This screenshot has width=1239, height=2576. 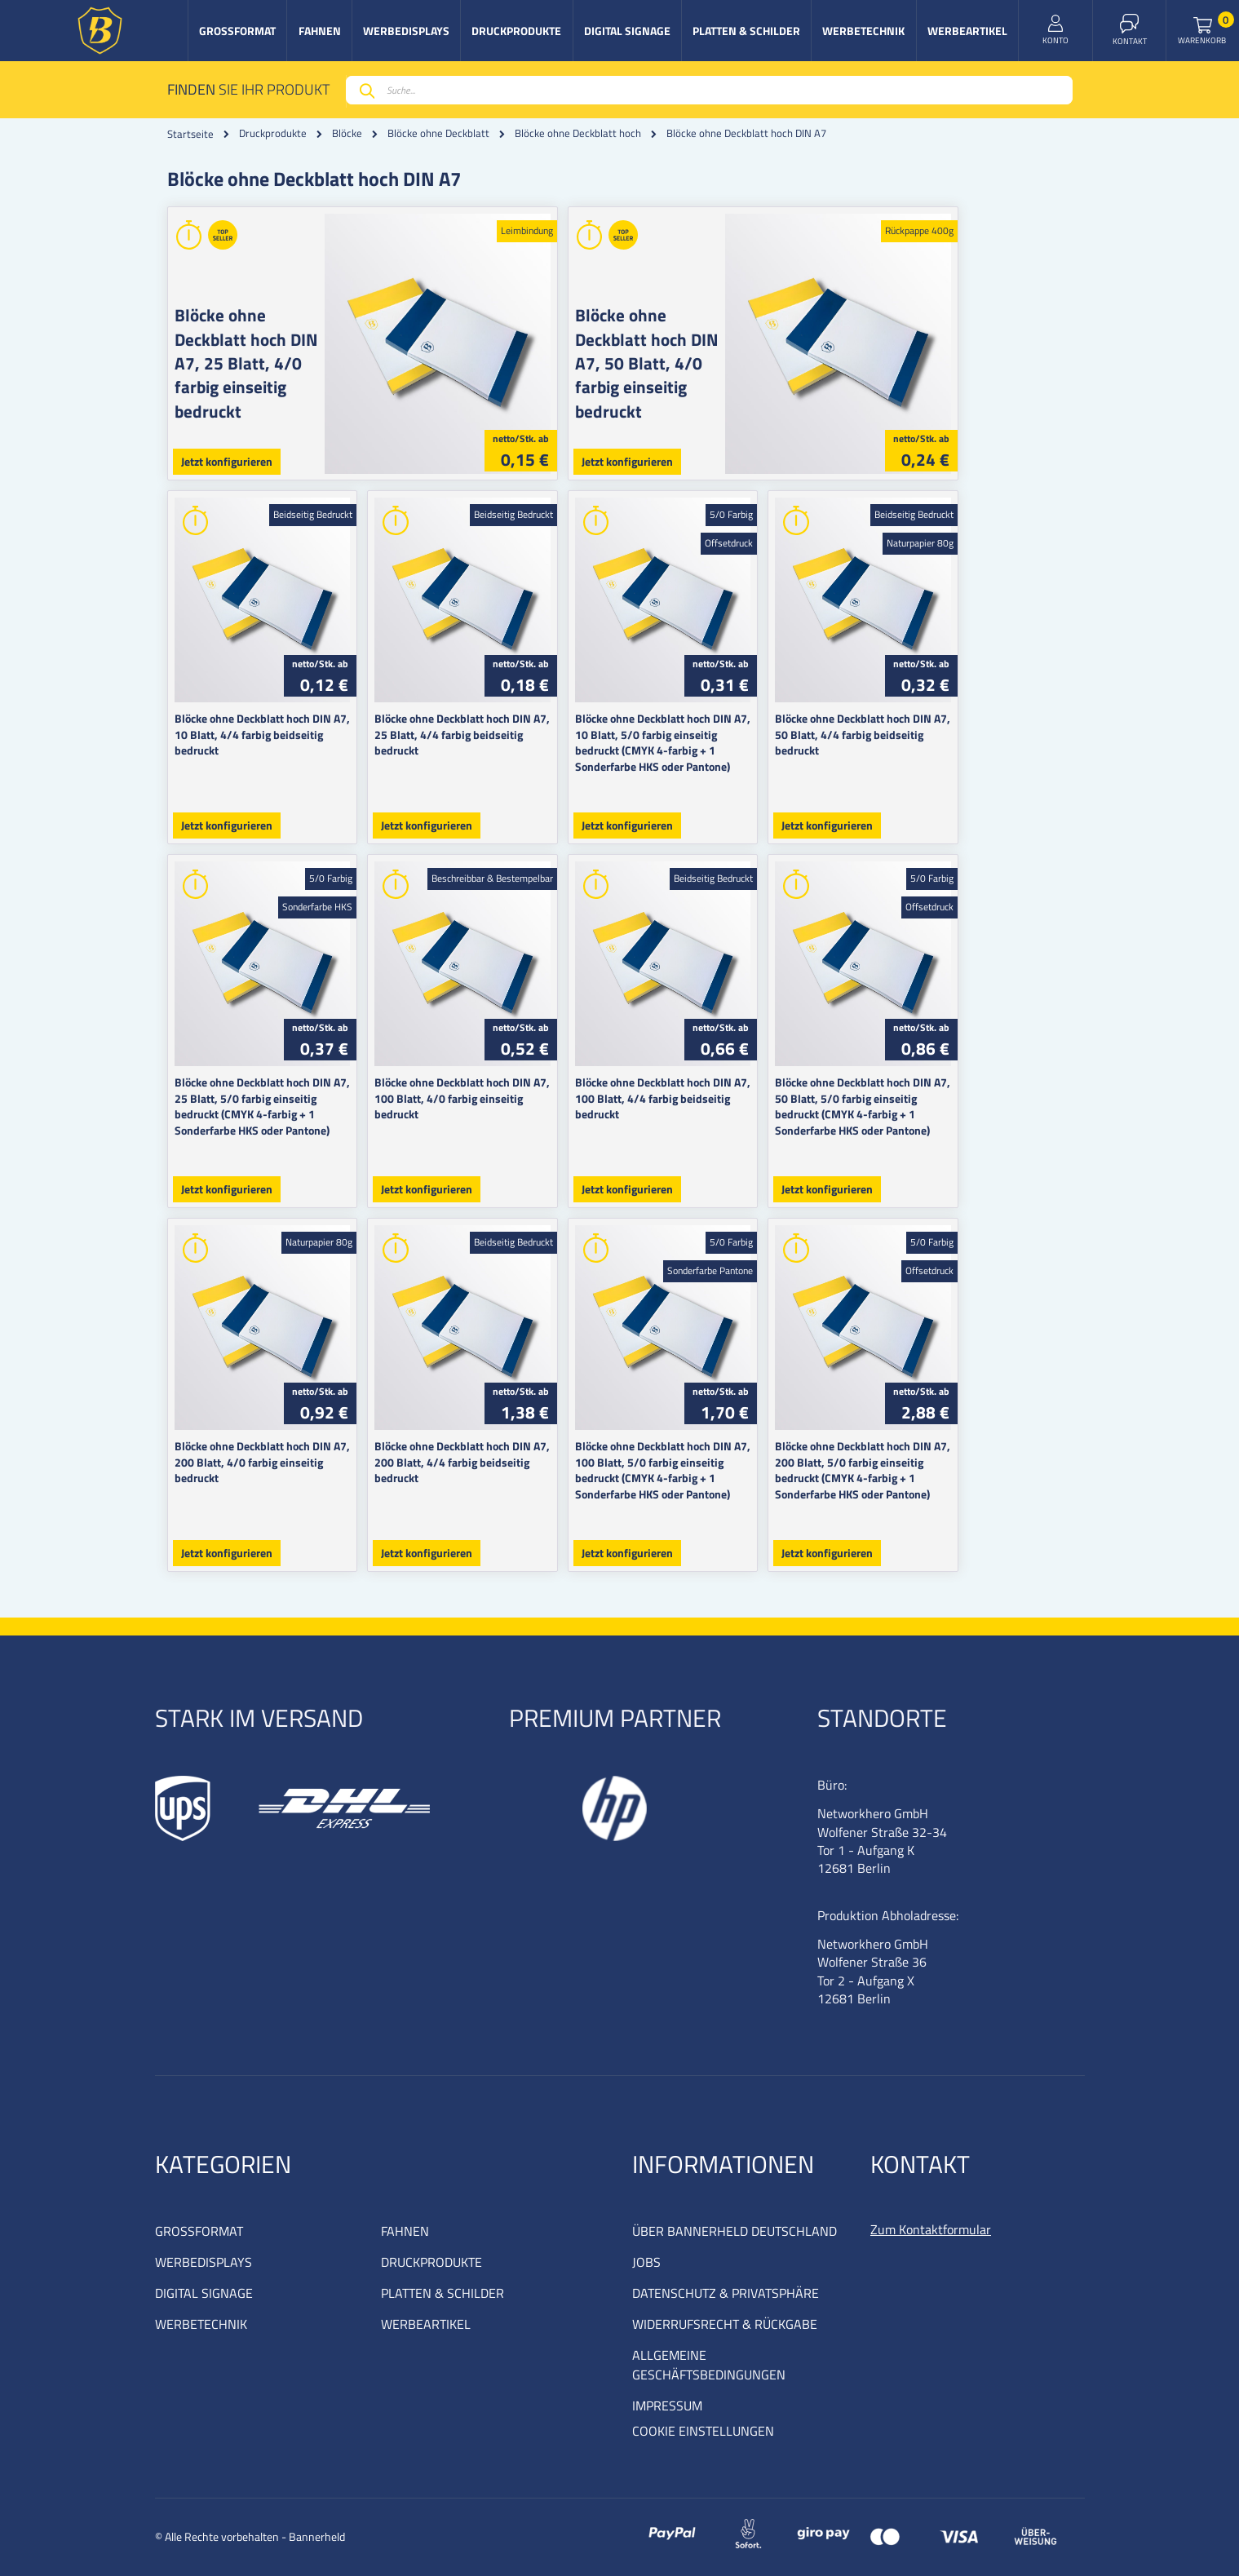 I want to click on Blöcke ohne Deckblatt hoch DIN A7, 50 Blatt, 4/0 farbig einseitig bedruckt, so click(x=704, y=363).